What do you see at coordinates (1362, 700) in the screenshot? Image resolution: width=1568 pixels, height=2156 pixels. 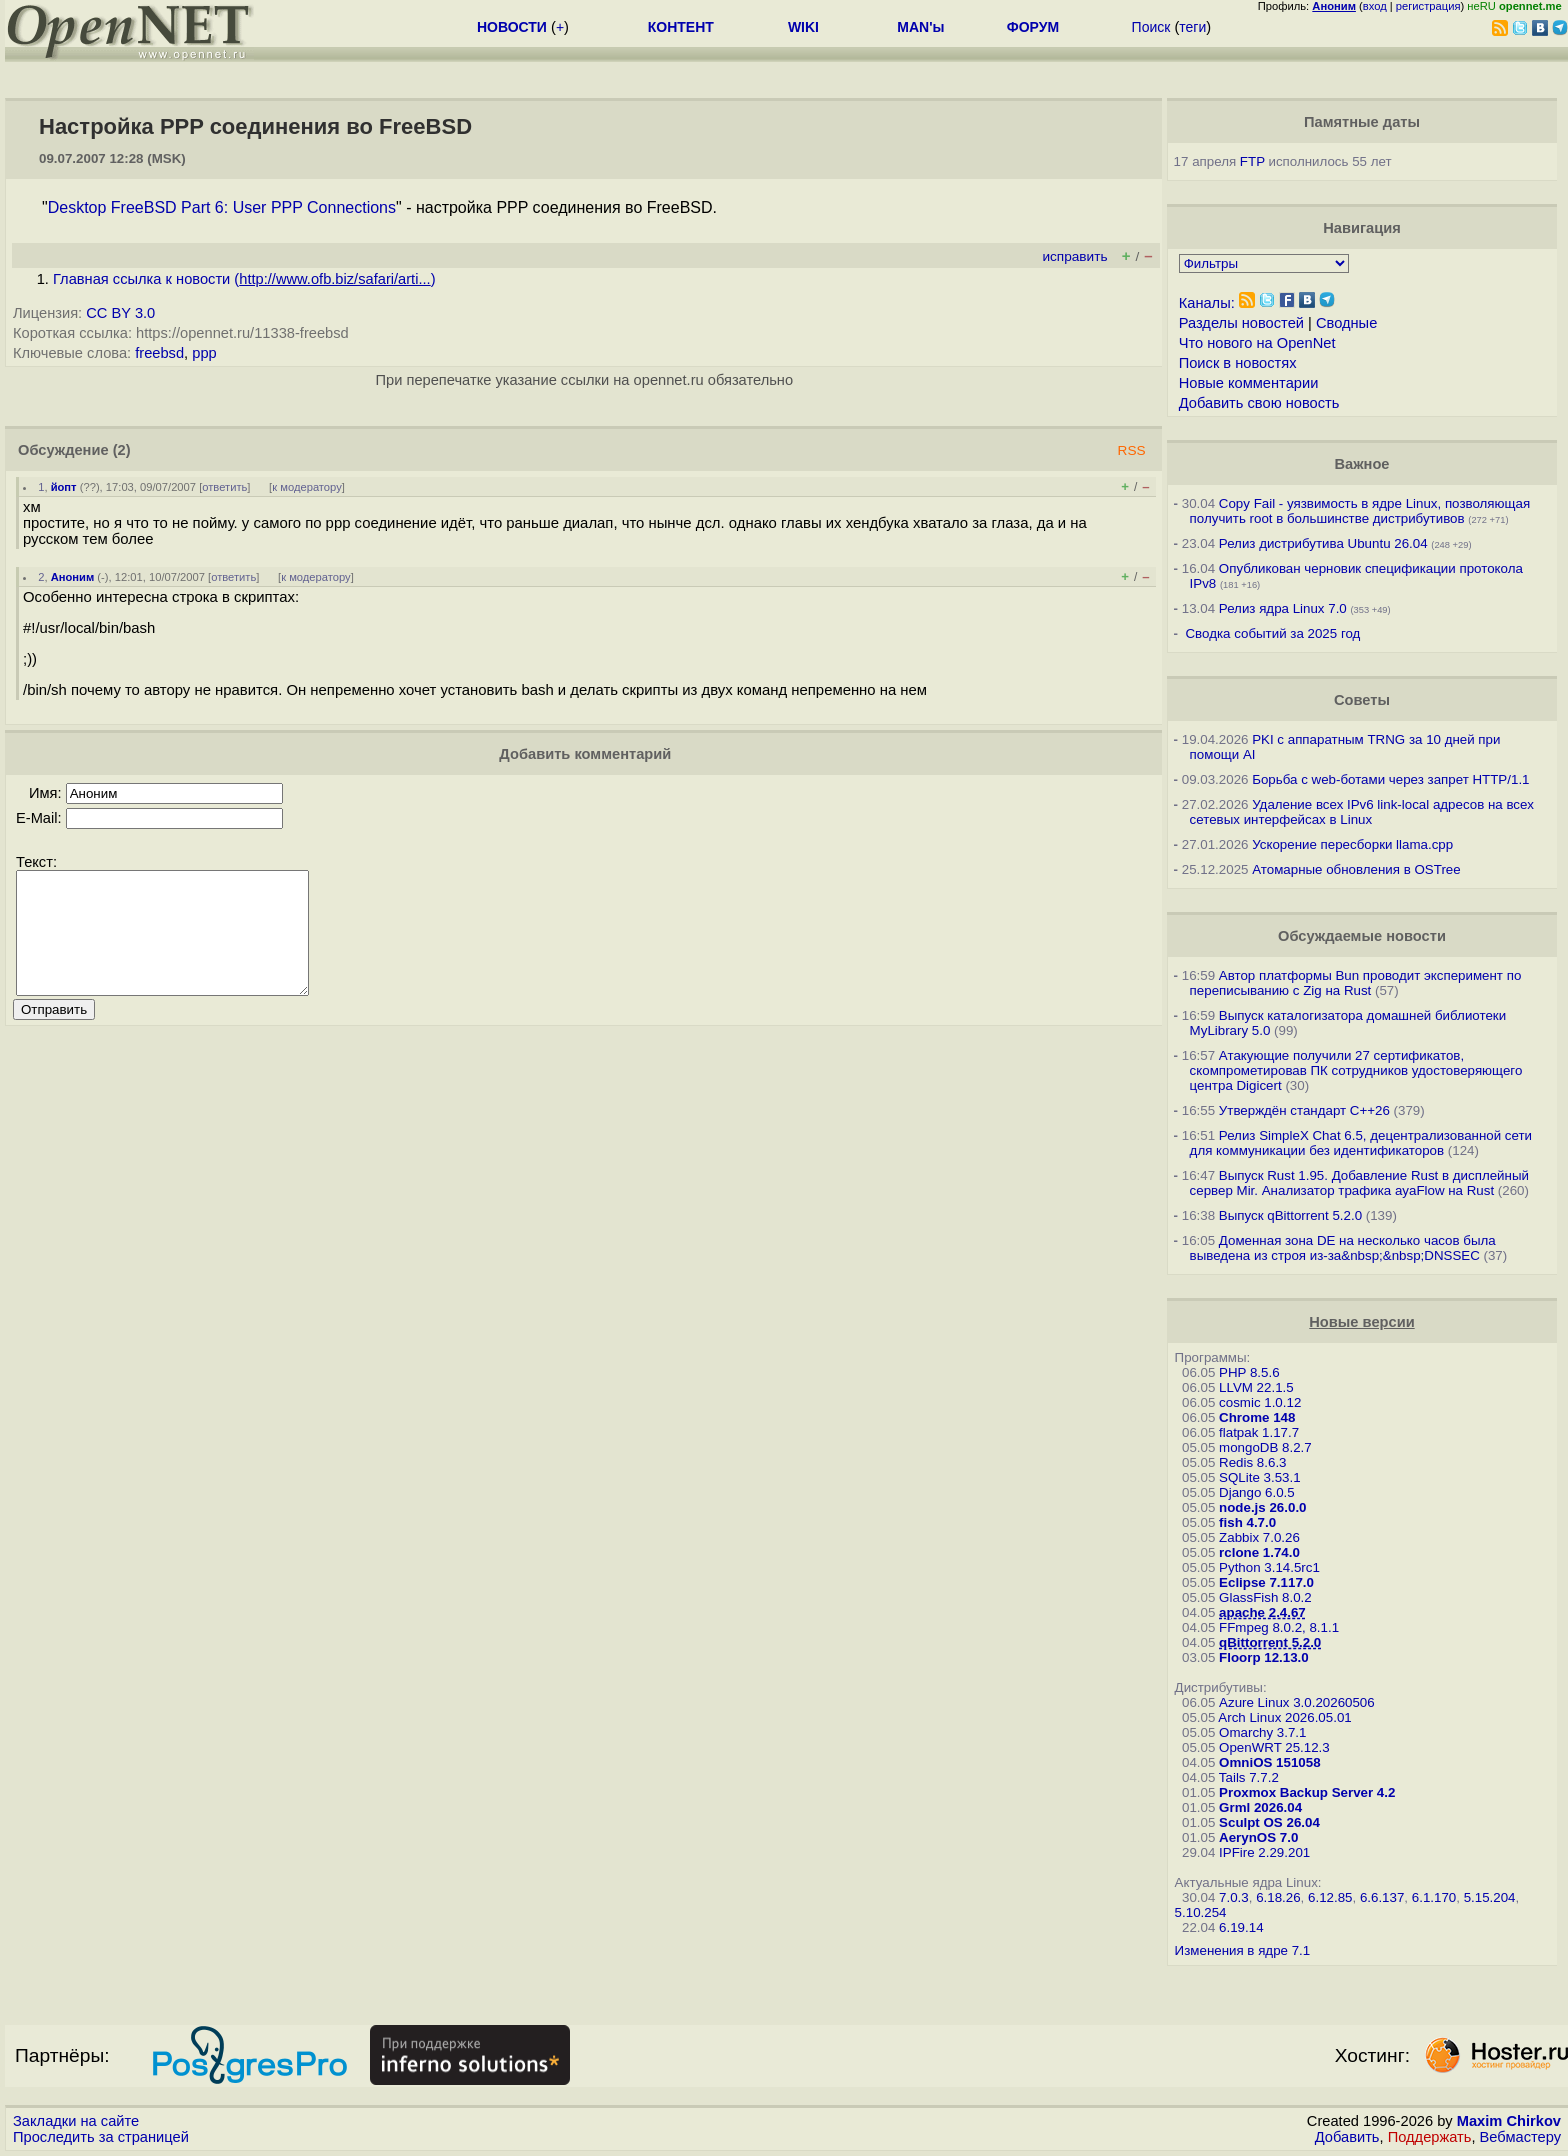 I see `Советы` at bounding box center [1362, 700].